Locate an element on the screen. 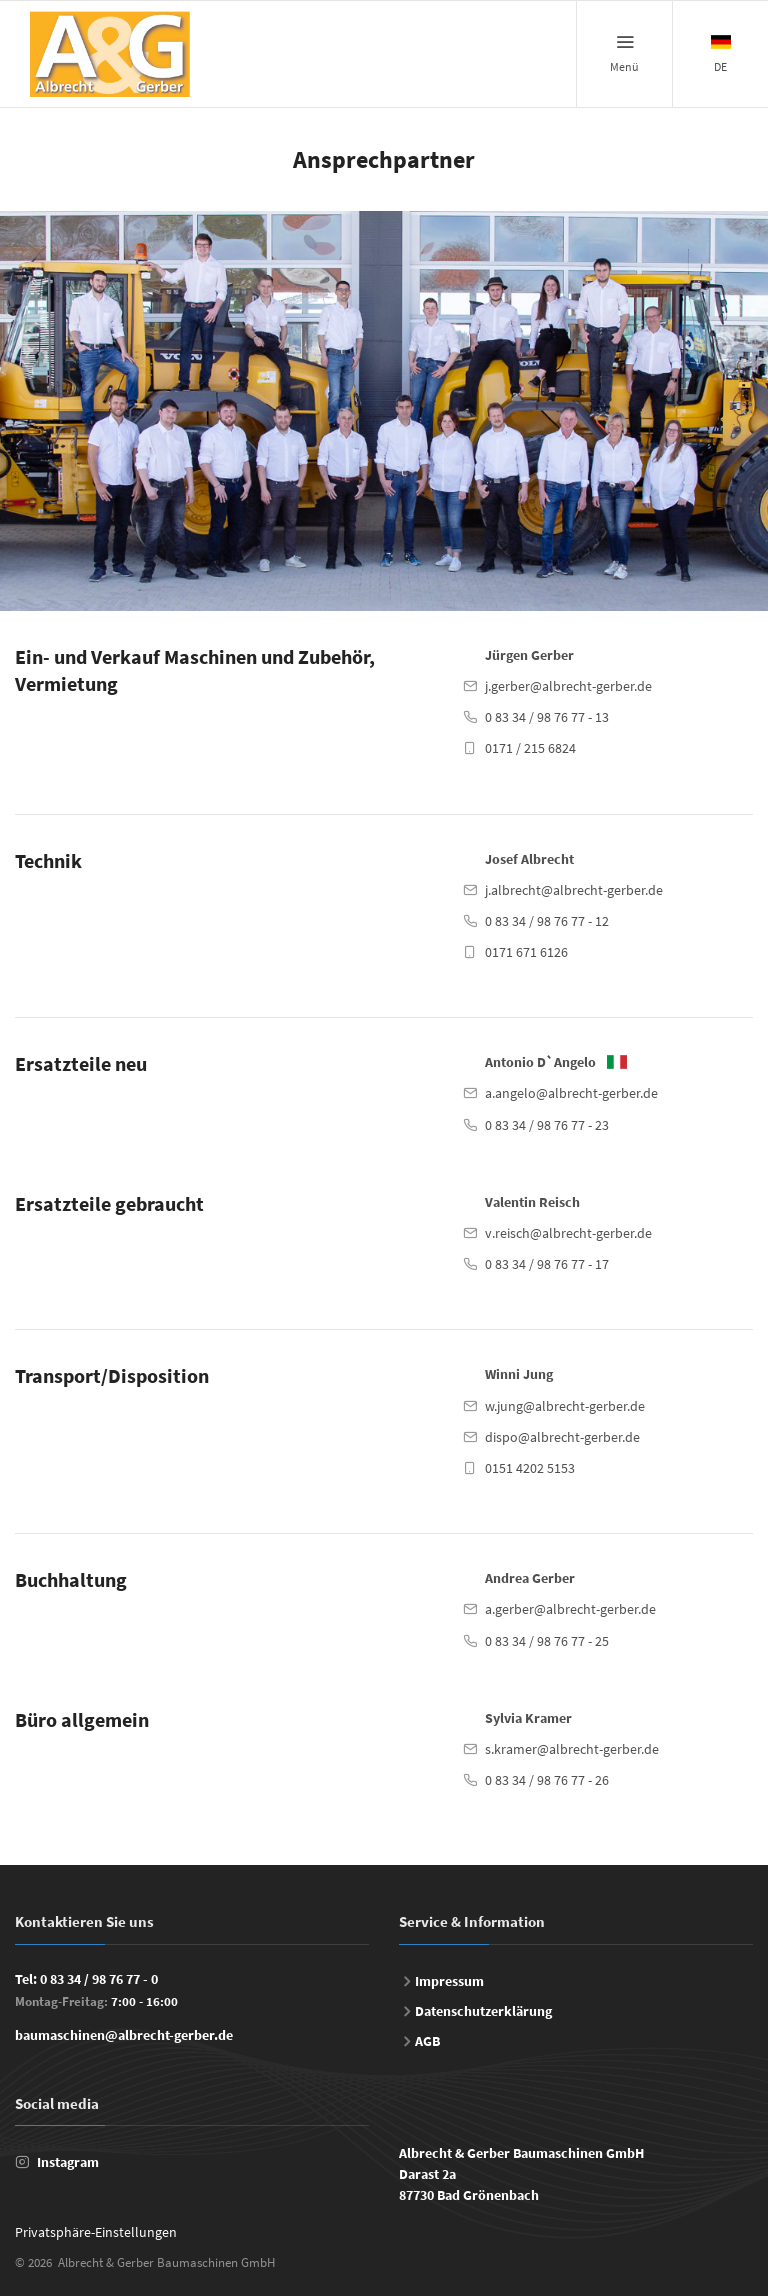  a.gerber@albrecht-gerber.de is located at coordinates (570, 1609).